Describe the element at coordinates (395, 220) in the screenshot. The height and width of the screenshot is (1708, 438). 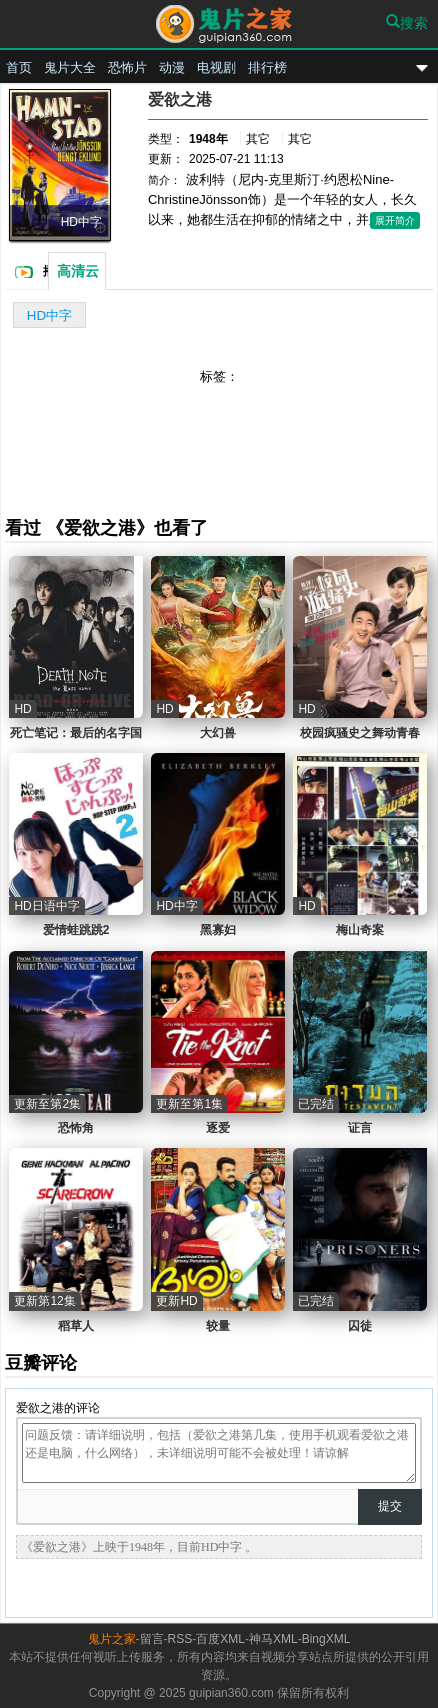
I see `展开简介` at that location.